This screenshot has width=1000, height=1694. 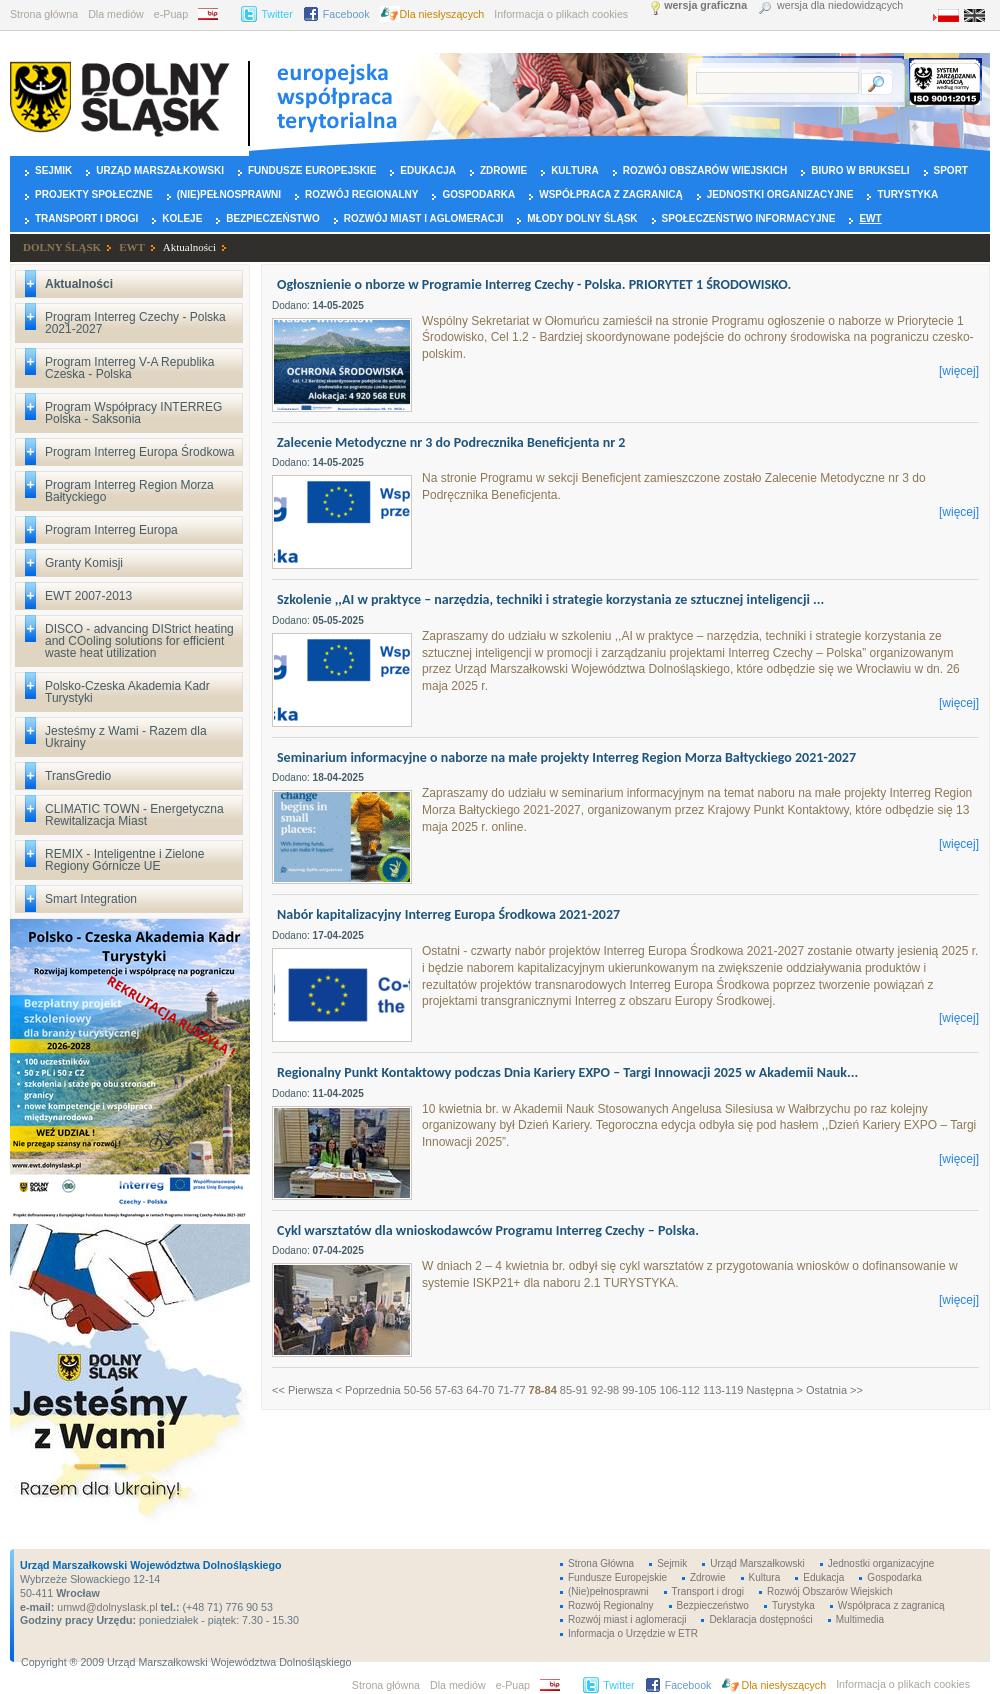 What do you see at coordinates (760, 1619) in the screenshot?
I see `Deklaracja dostępności` at bounding box center [760, 1619].